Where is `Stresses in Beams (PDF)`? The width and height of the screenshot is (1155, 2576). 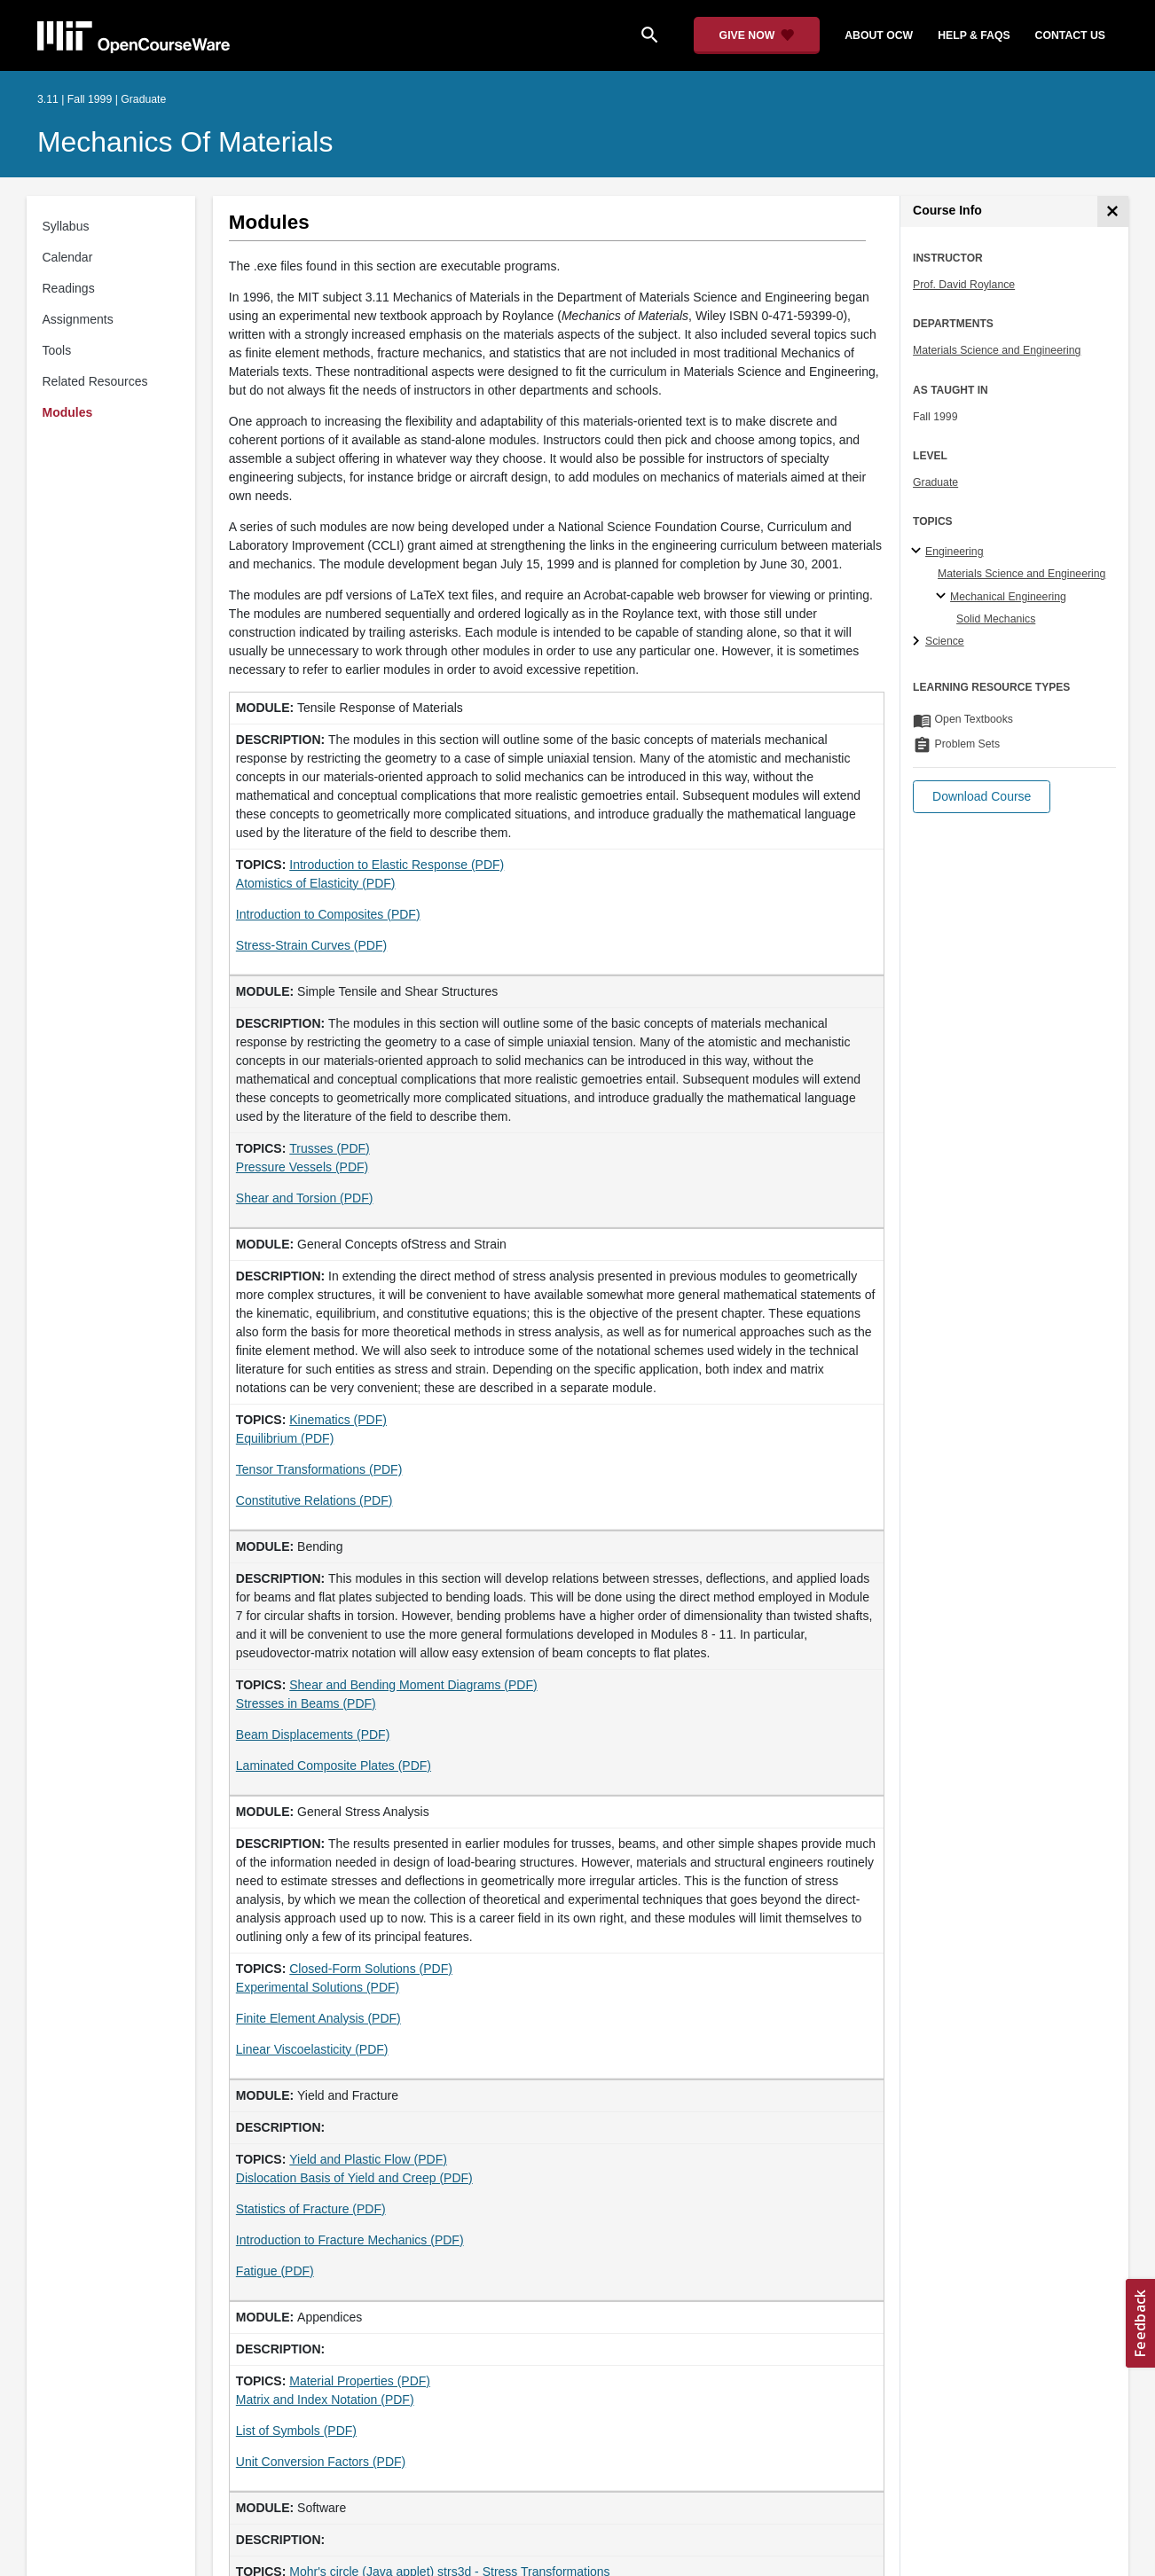 Stresses in Beams (PDF) is located at coordinates (306, 1703).